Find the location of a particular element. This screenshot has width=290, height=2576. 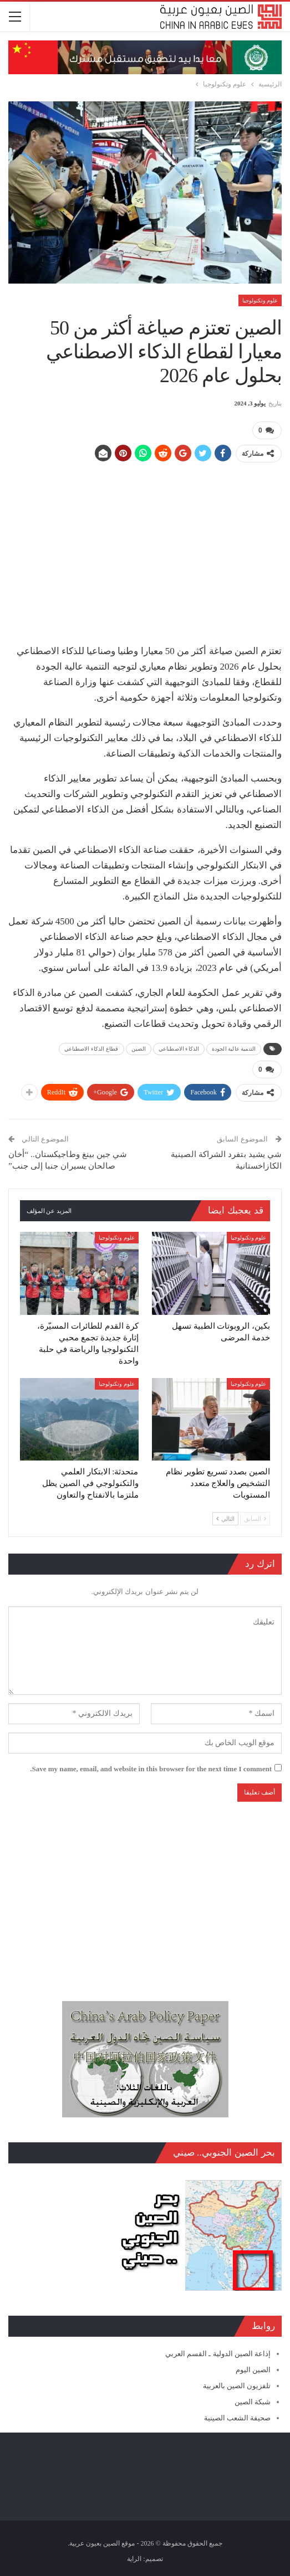

الذكاء الاصطناعي is located at coordinates (179, 1049).